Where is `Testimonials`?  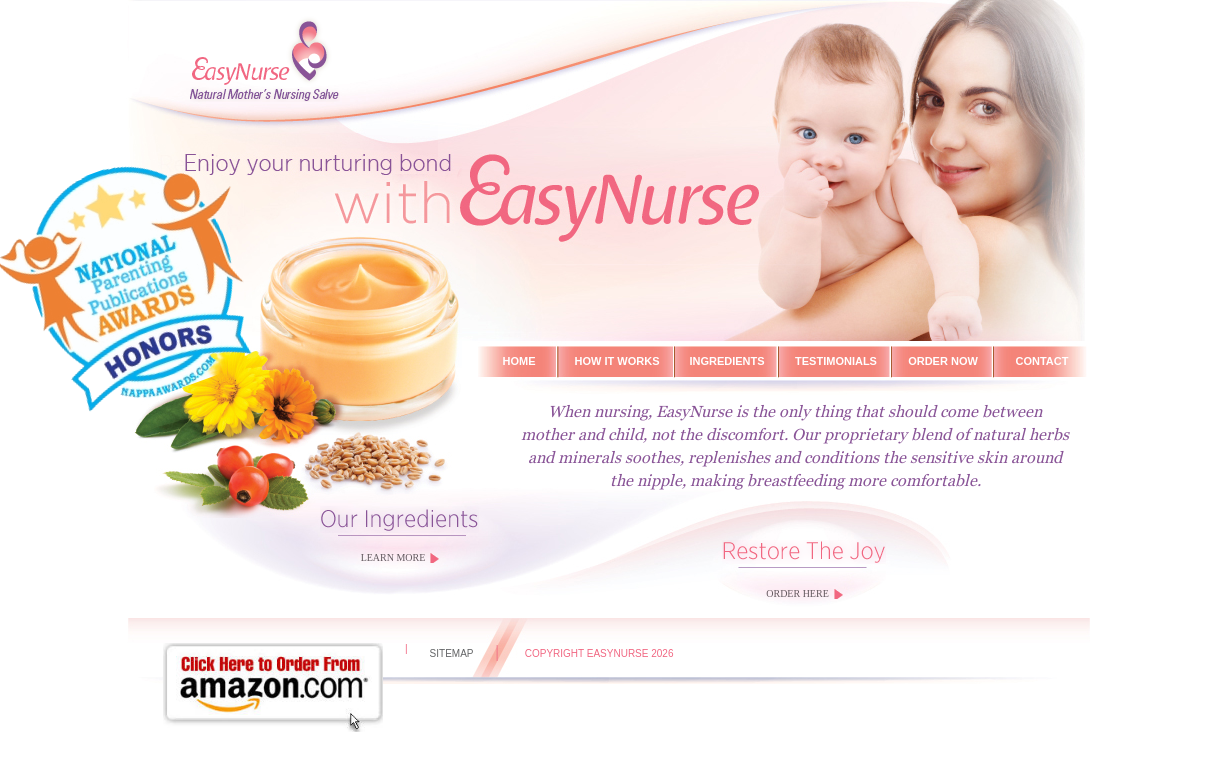 Testimonials is located at coordinates (836, 361).